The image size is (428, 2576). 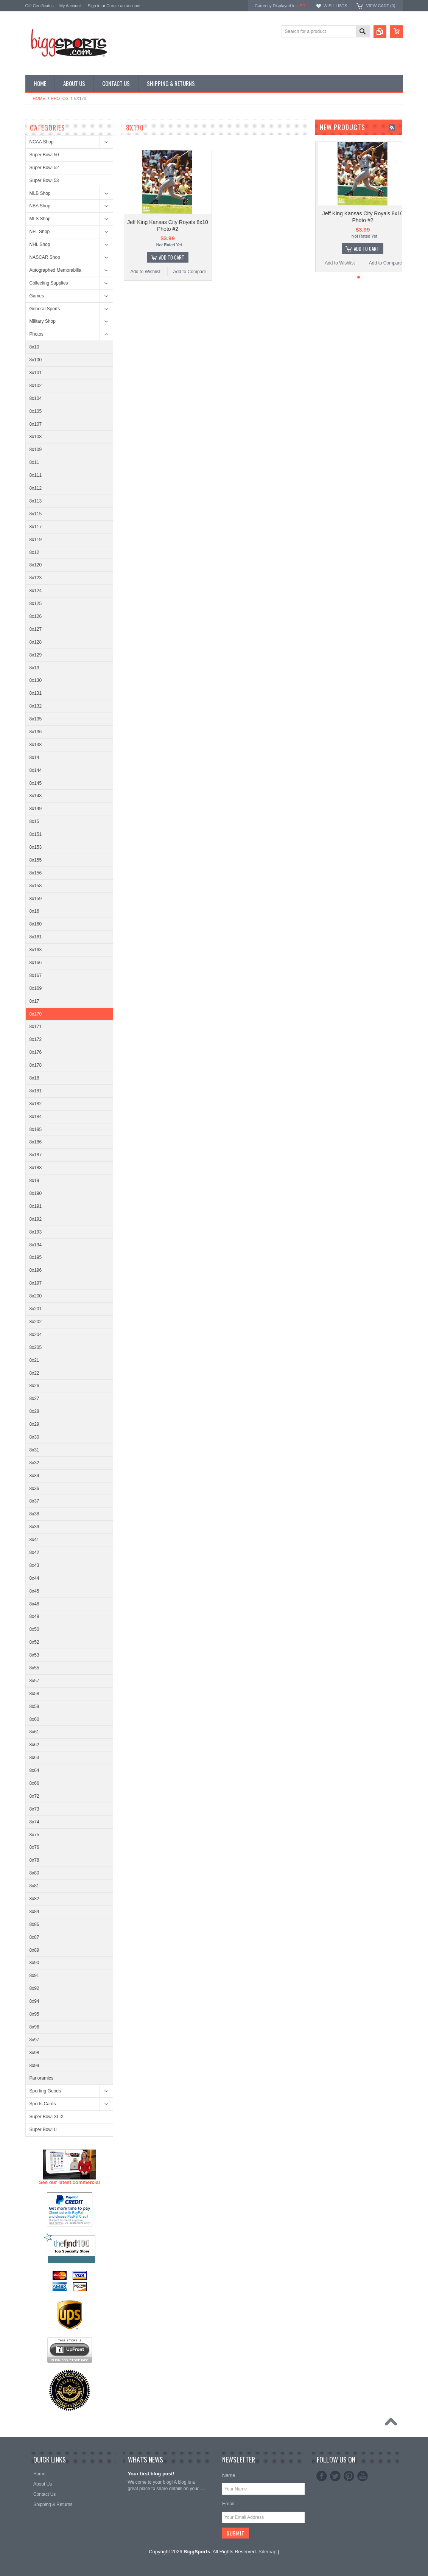 What do you see at coordinates (34, 1668) in the screenshot?
I see `8x55` at bounding box center [34, 1668].